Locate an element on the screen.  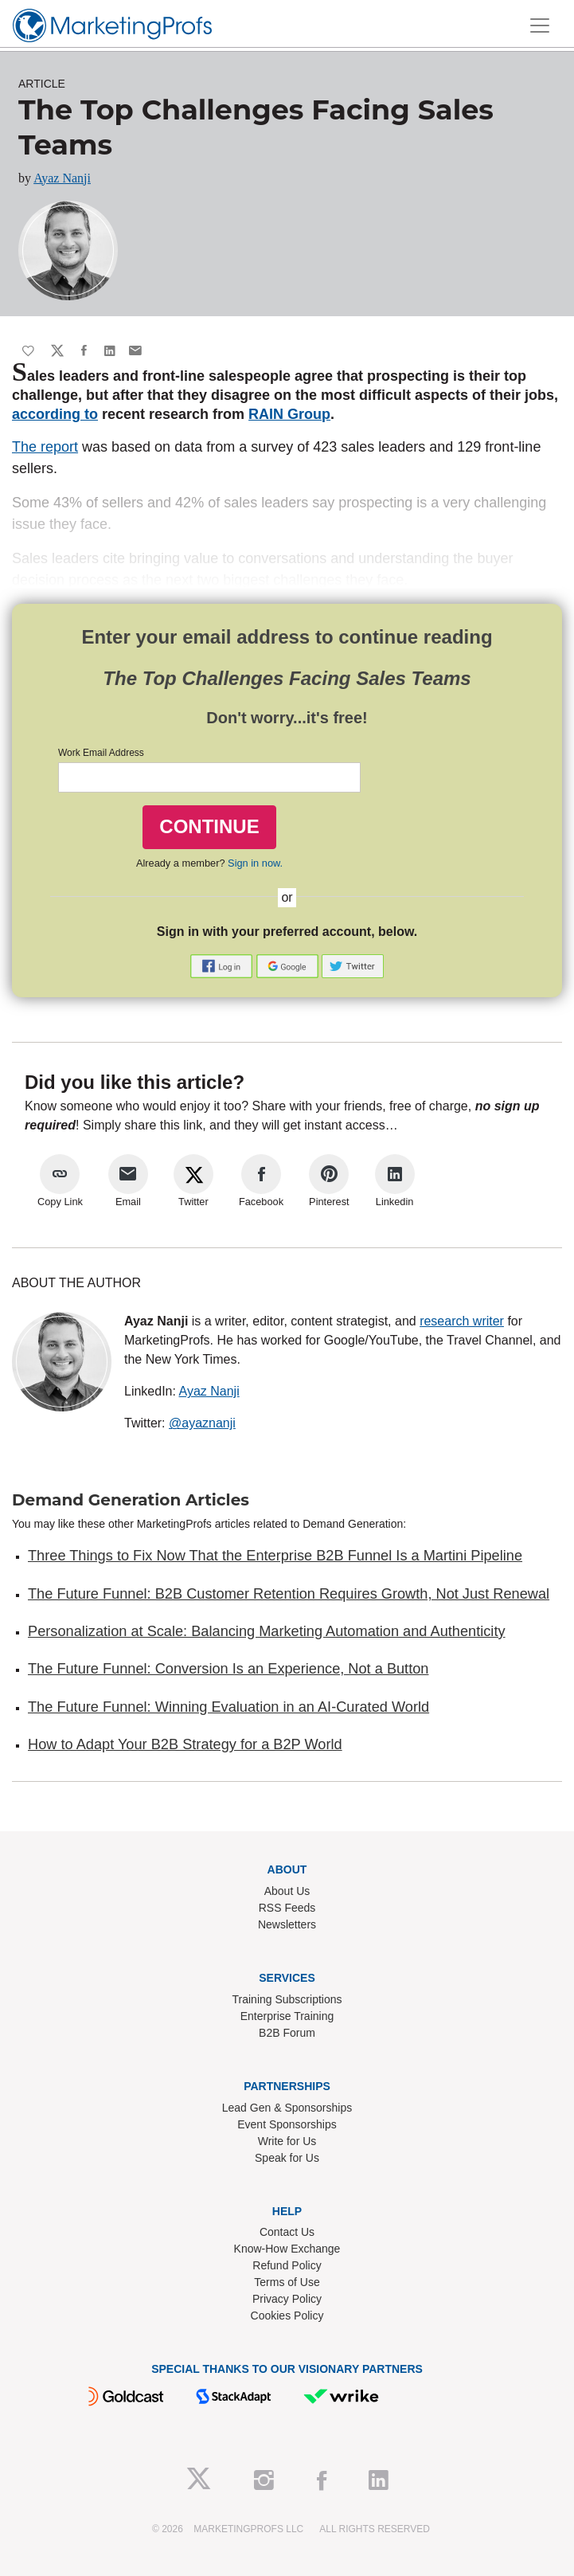
Terms of Use is located at coordinates (286, 2282).